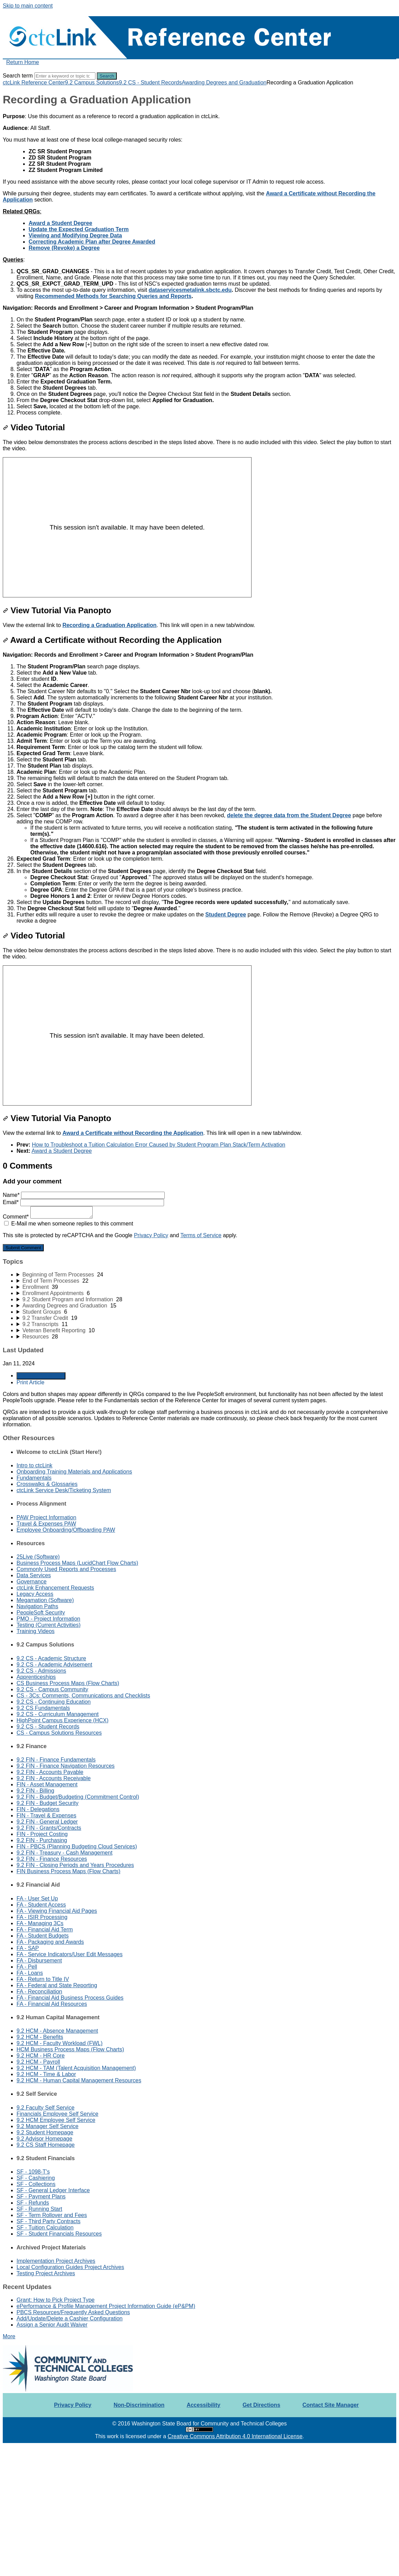 This screenshot has width=399, height=2576. What do you see at coordinates (64, 1853) in the screenshot?
I see `9.2 FIN - Treasury - Cash Management` at bounding box center [64, 1853].